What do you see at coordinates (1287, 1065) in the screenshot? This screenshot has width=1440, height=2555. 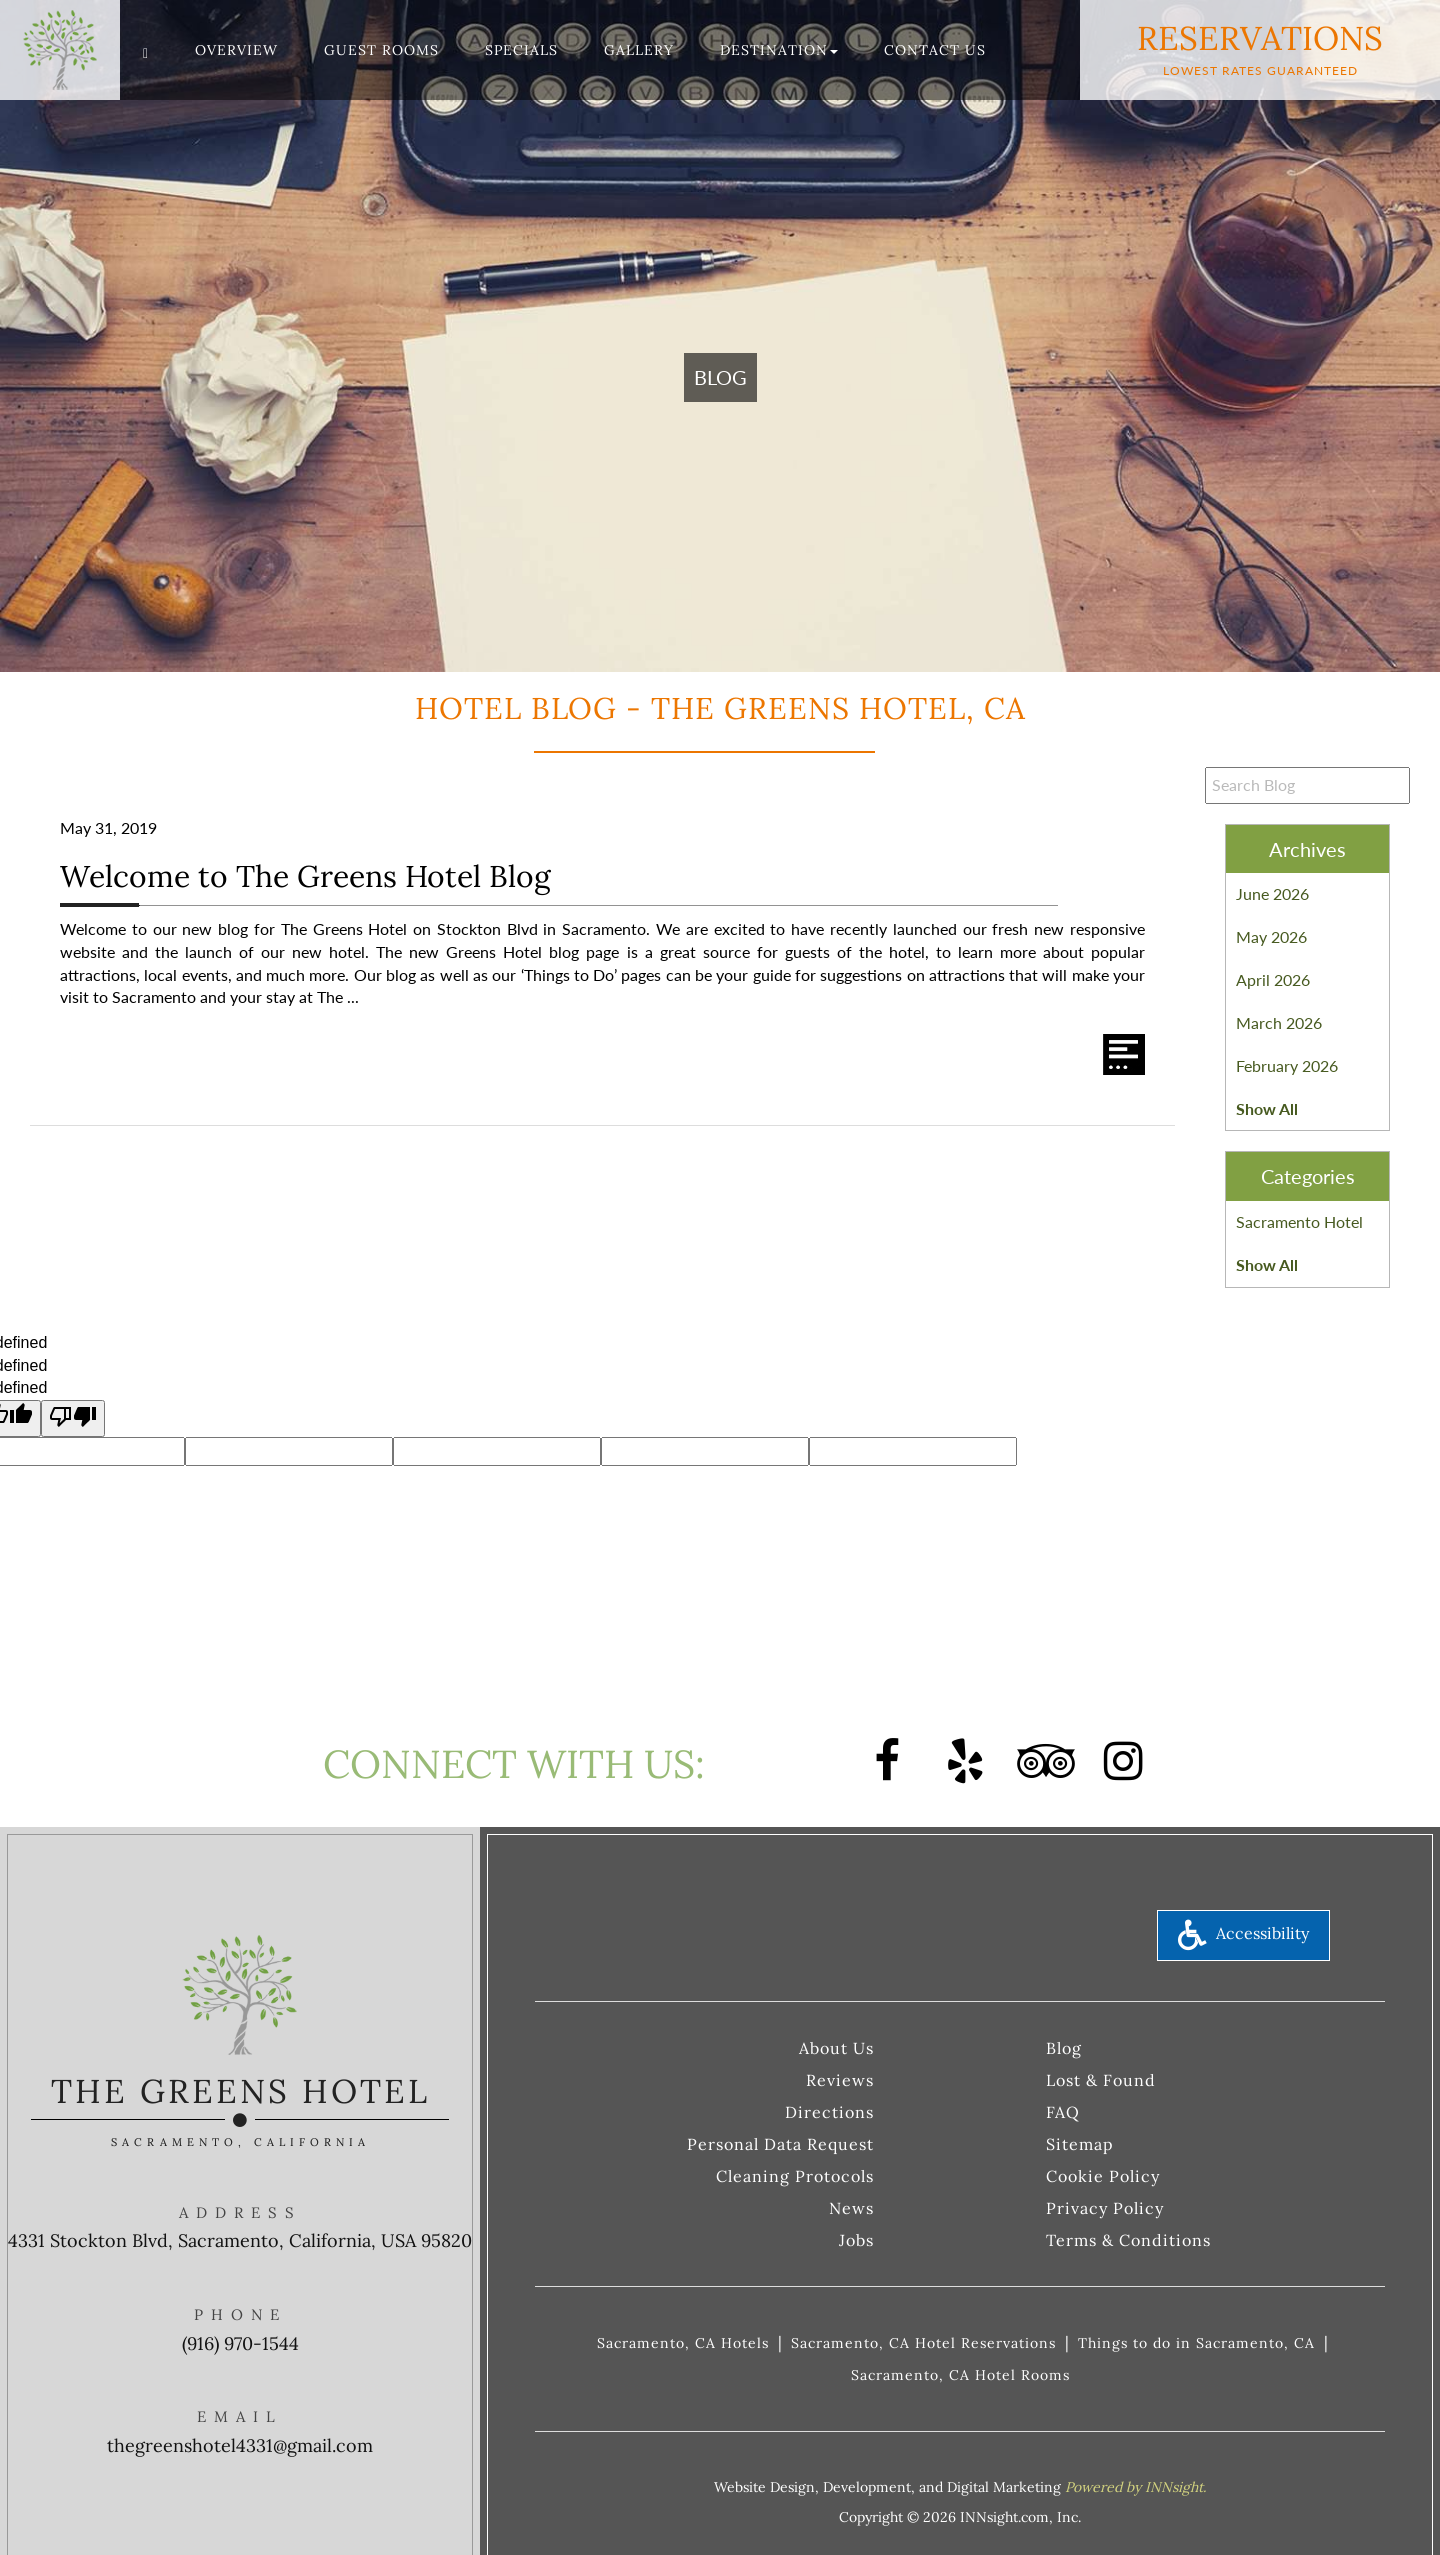 I see `February 2026` at bounding box center [1287, 1065].